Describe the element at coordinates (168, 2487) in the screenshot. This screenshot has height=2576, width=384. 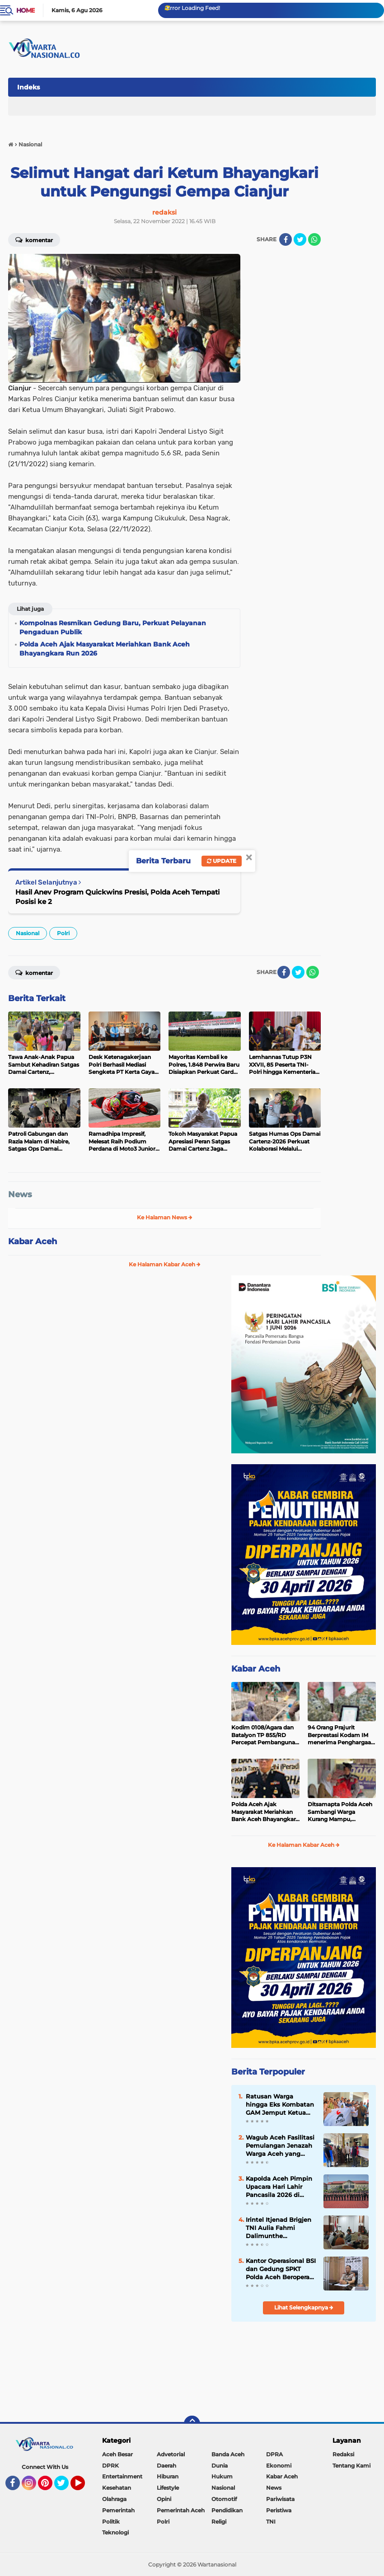
I see `Lifestyle` at that location.